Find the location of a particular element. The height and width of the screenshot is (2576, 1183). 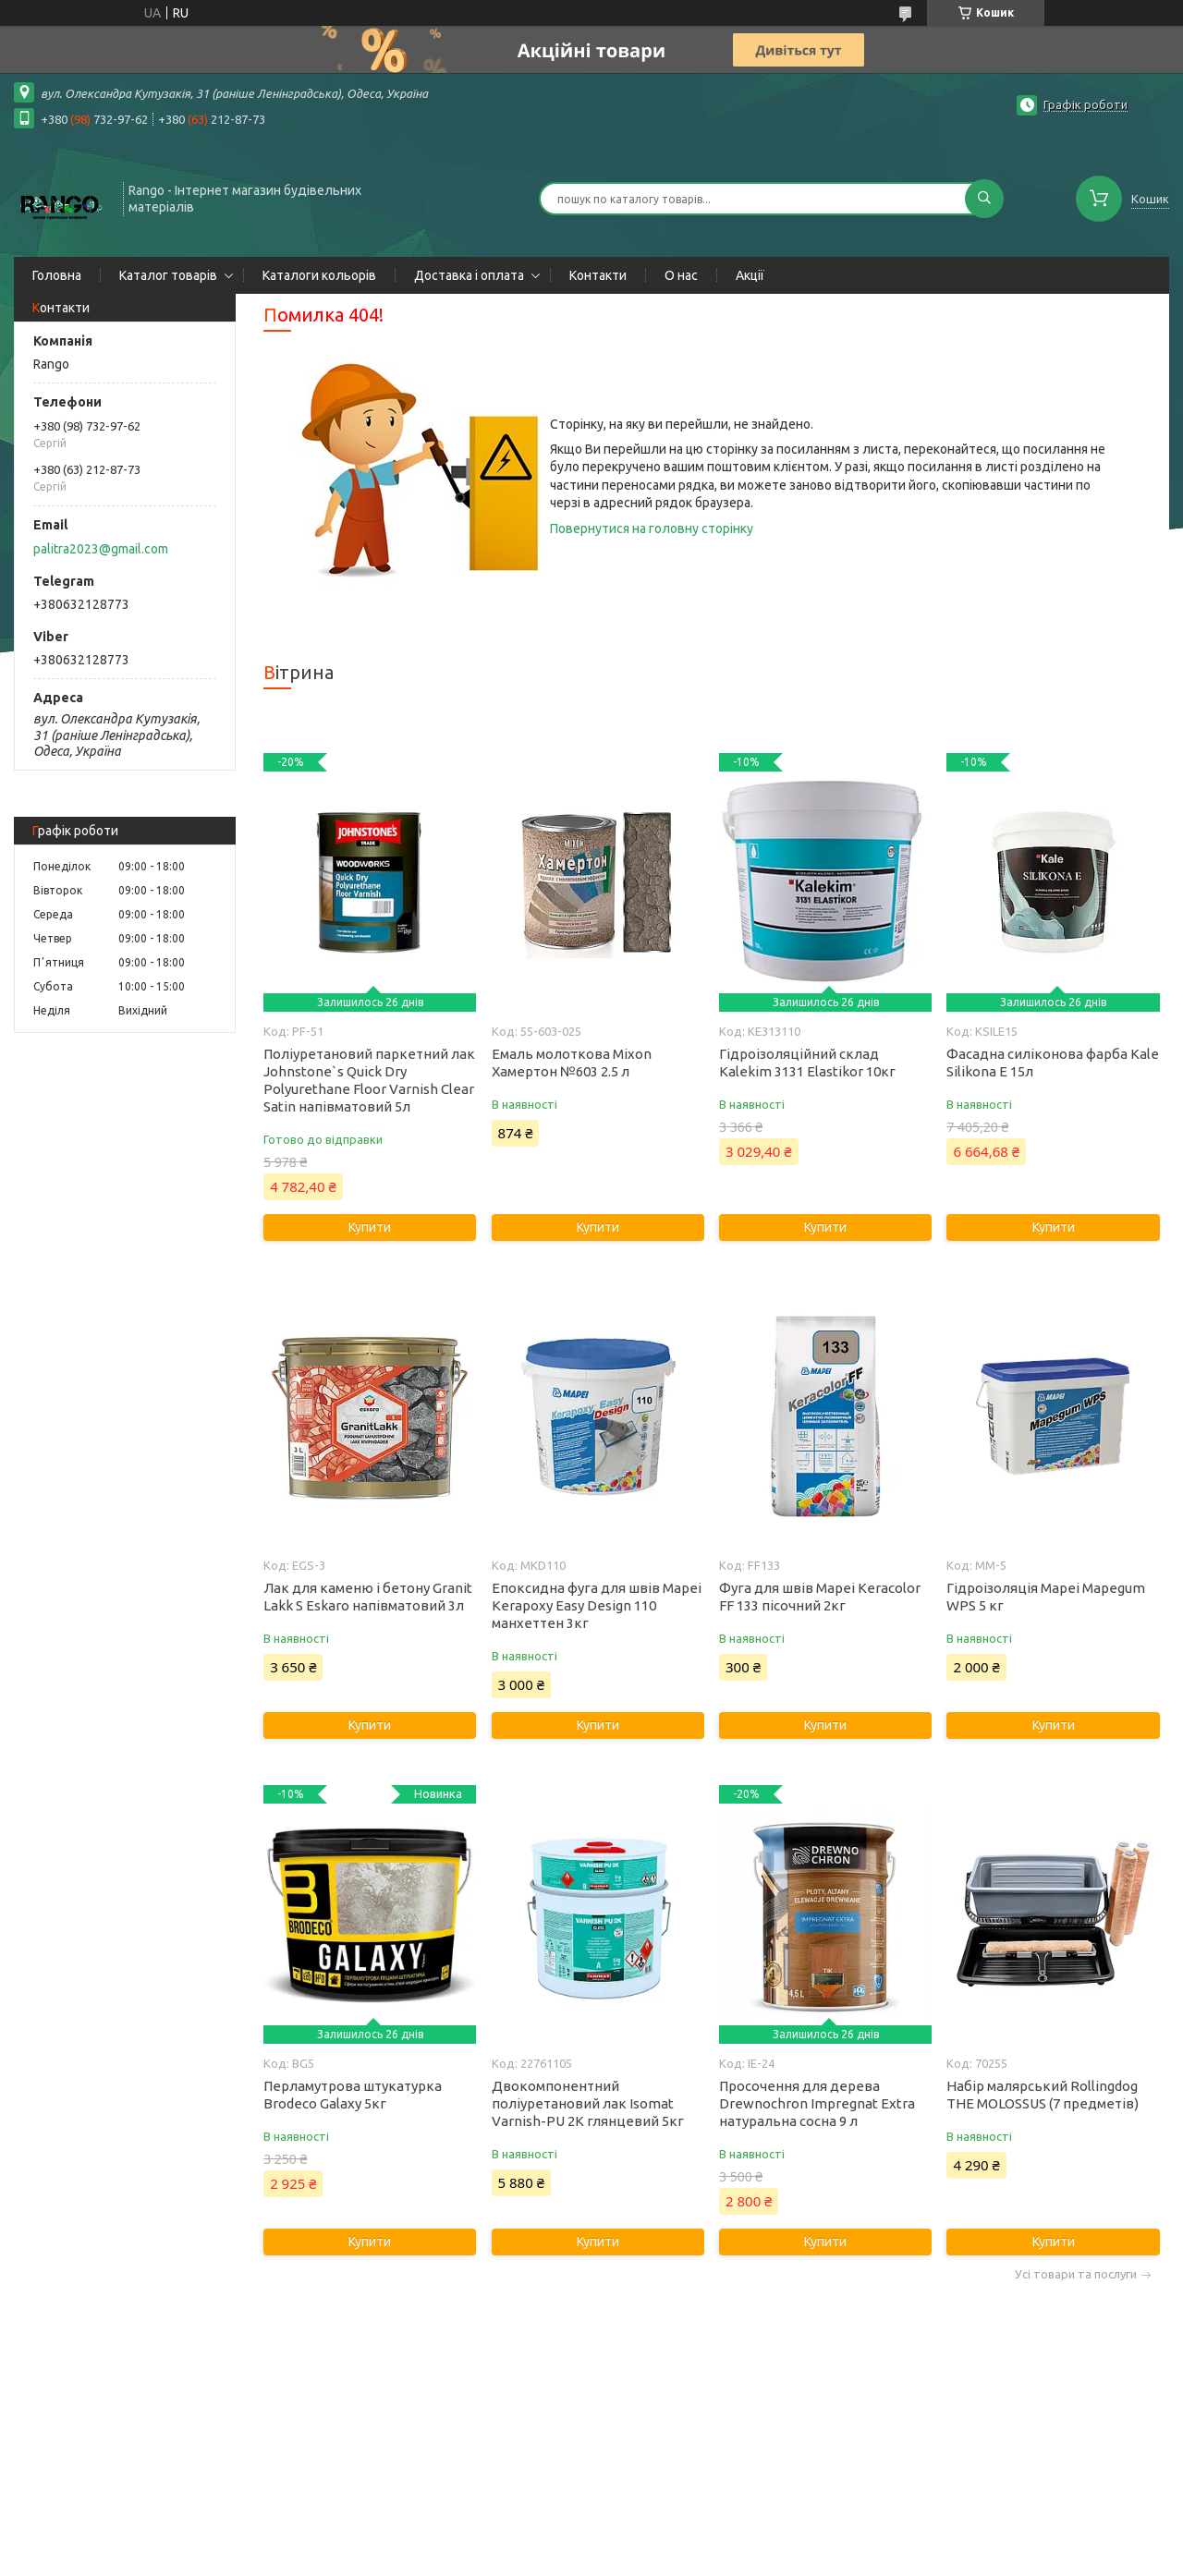

Каталоги кольорів is located at coordinates (319, 275).